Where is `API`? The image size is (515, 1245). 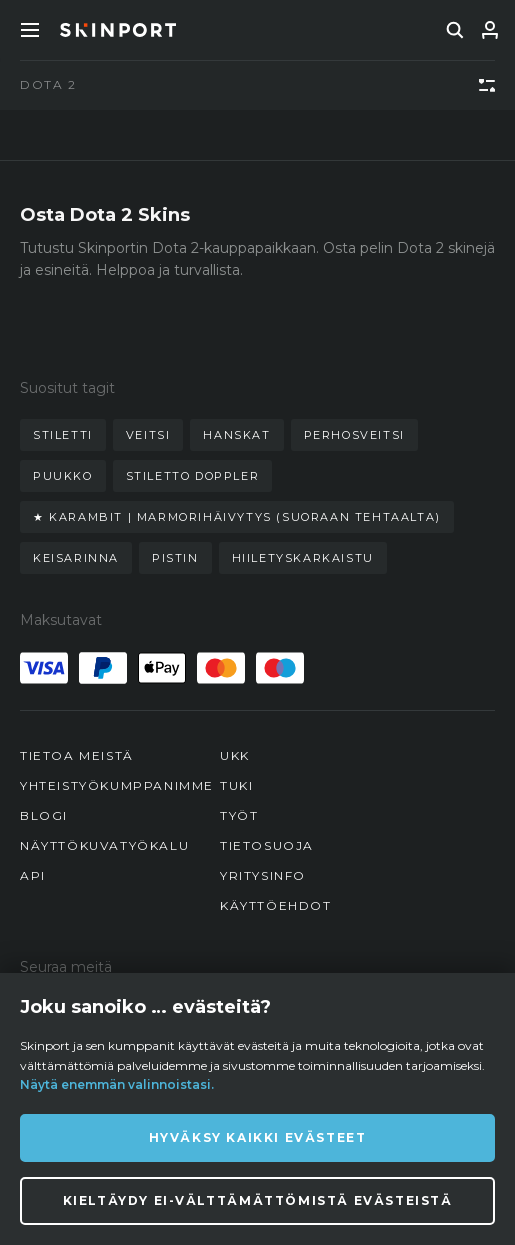 API is located at coordinates (33, 875).